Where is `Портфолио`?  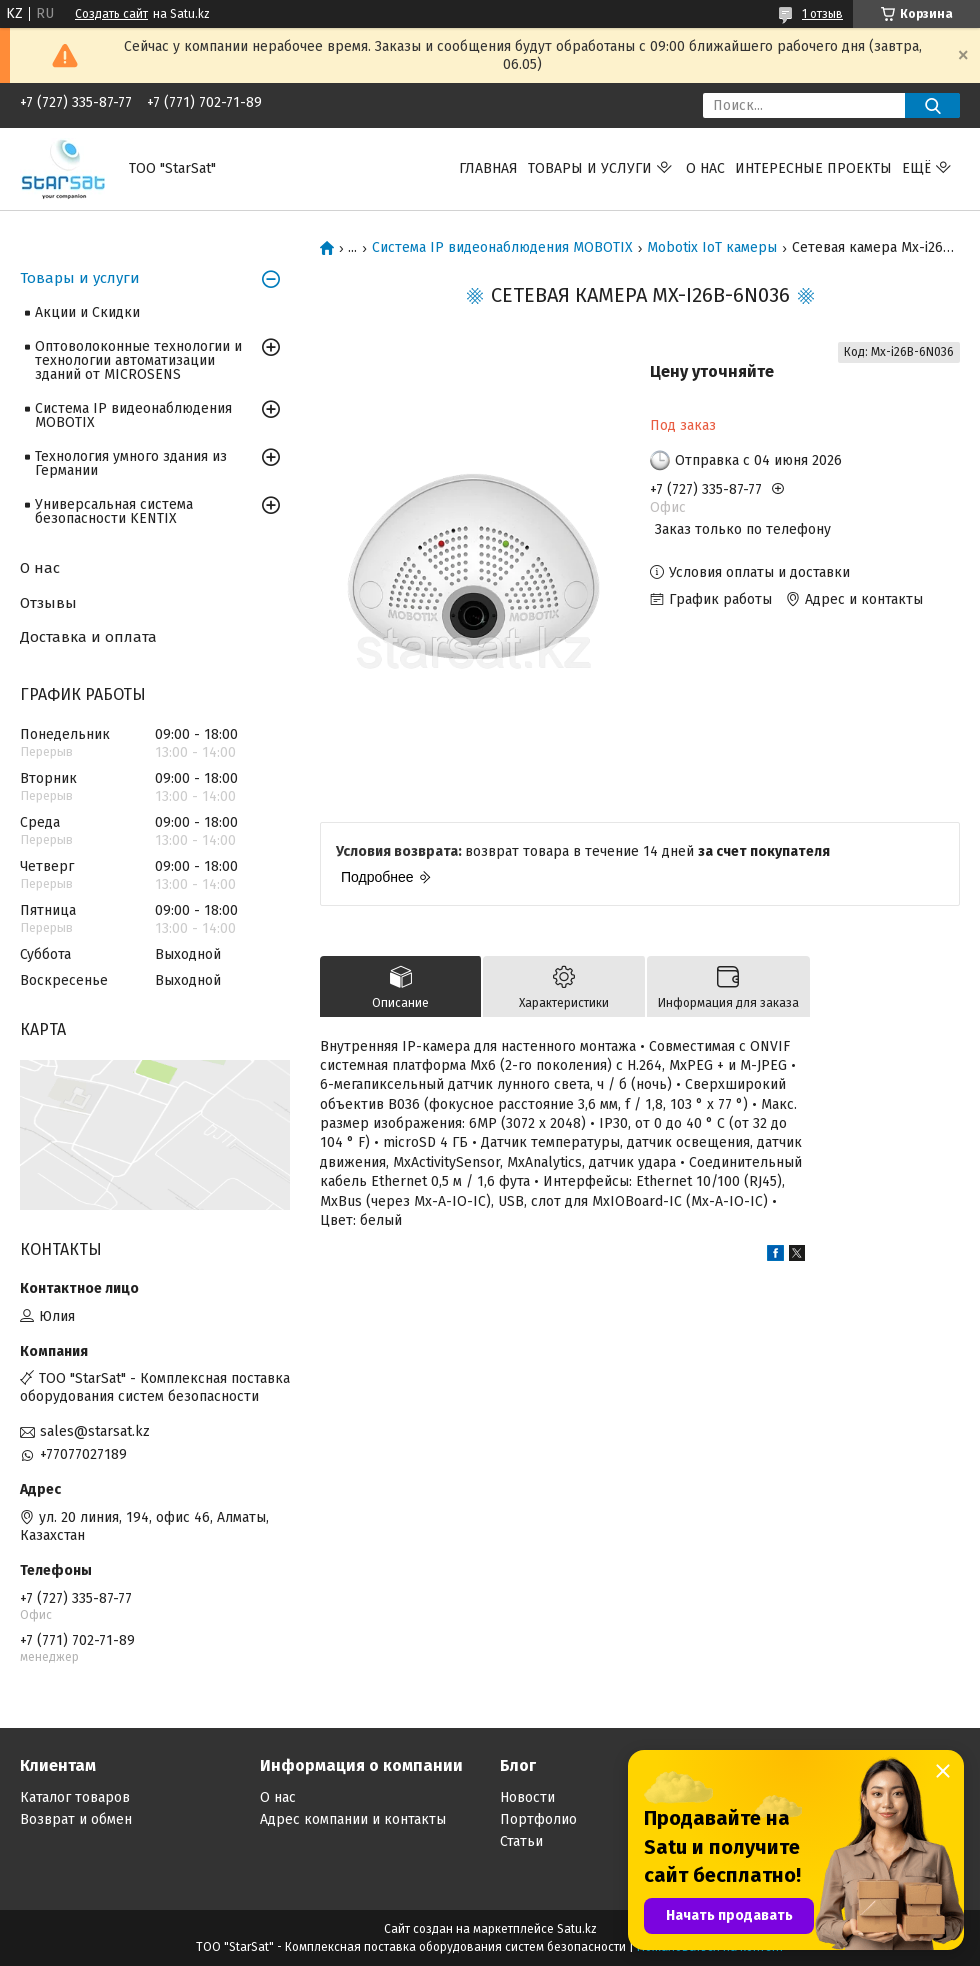 Портфолио is located at coordinates (538, 1819).